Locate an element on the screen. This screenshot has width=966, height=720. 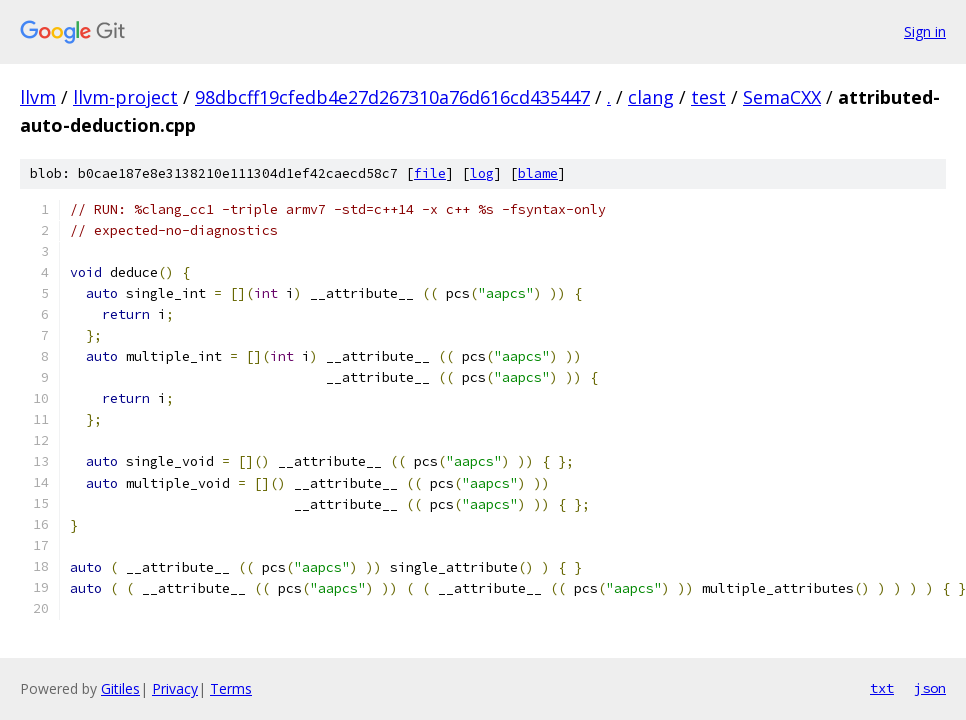
98dbcff19cfedb4e27d267310a76d616cd435447 is located at coordinates (392, 97).